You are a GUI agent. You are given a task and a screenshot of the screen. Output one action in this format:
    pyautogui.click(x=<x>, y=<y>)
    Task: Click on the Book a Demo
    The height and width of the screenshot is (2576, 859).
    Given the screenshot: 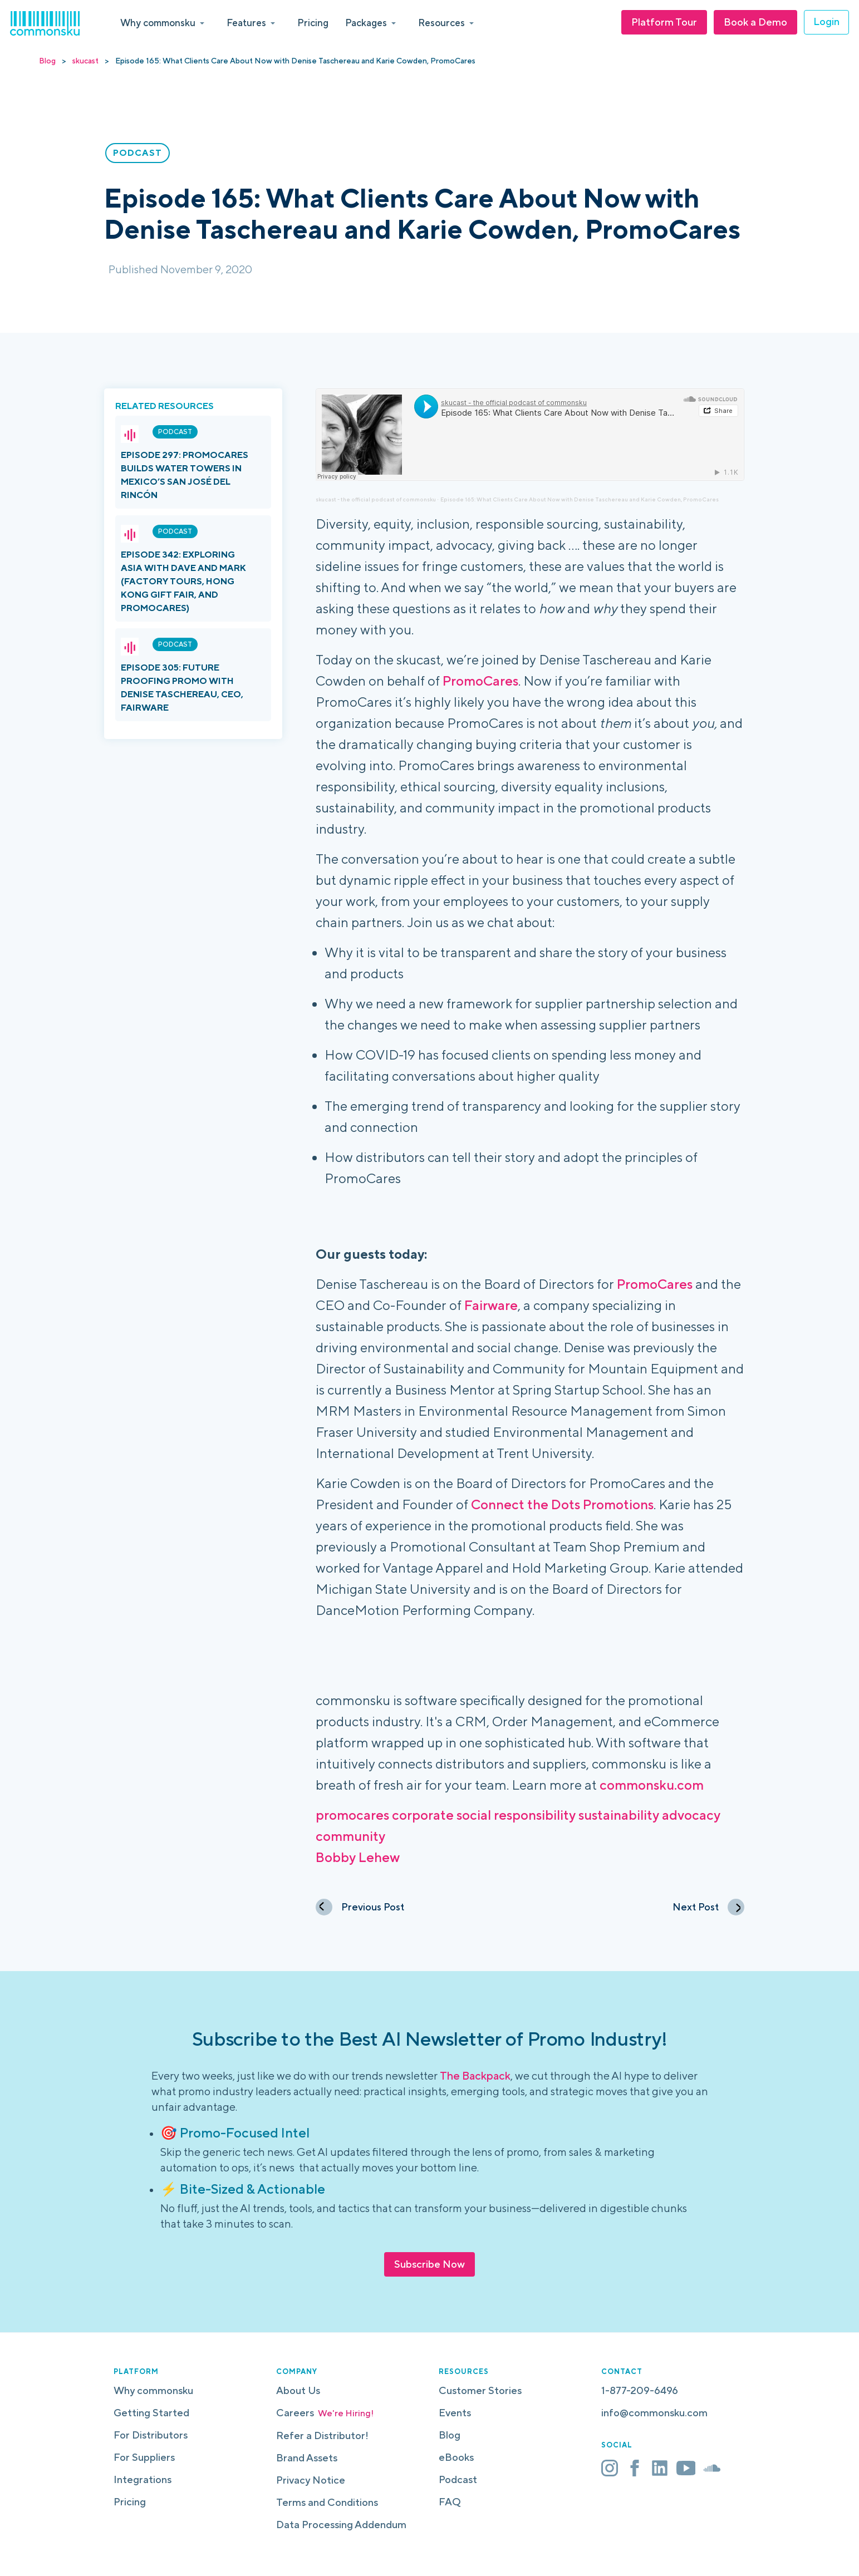 What is the action you would take?
    pyautogui.click(x=755, y=22)
    